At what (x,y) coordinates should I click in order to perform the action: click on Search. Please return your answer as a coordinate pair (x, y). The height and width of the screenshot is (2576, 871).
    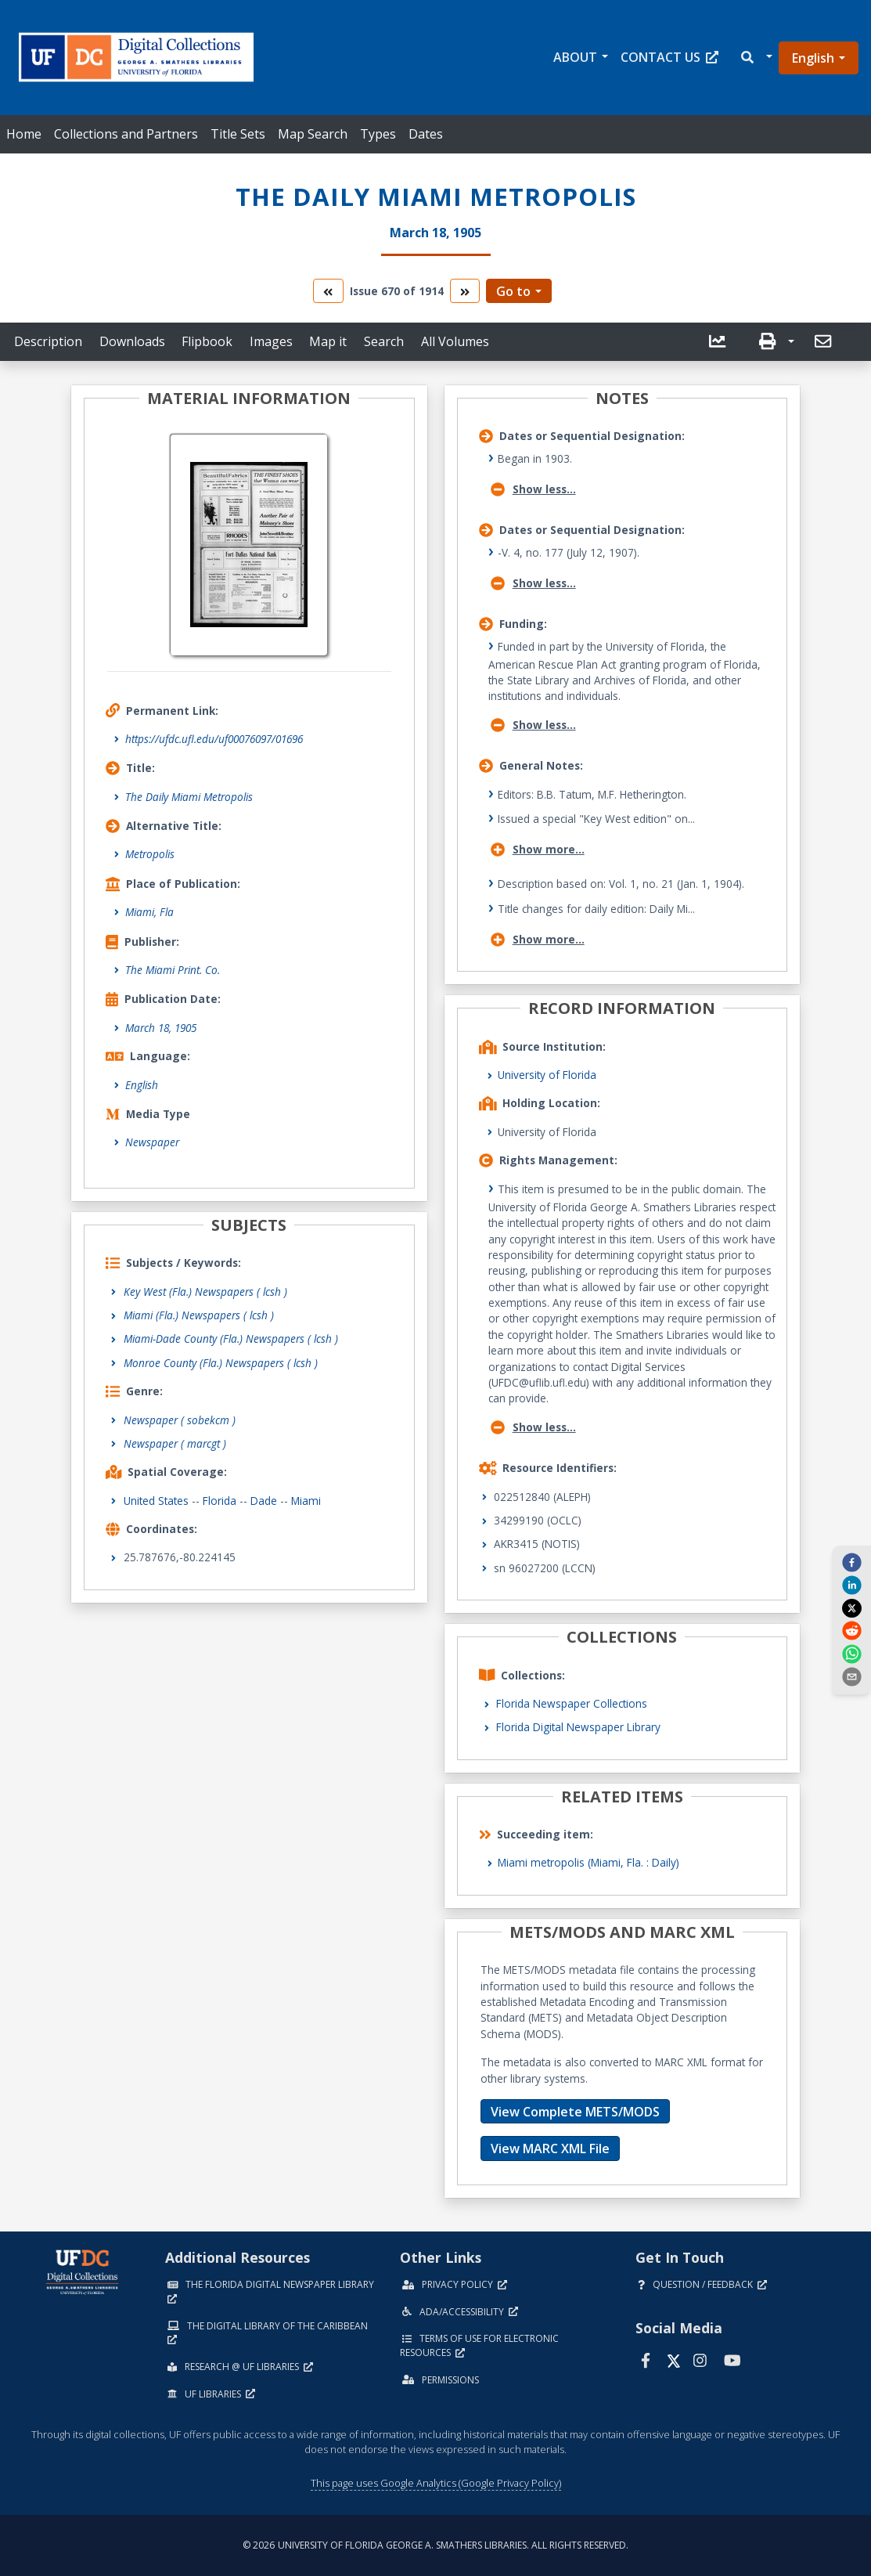
    Looking at the image, I should click on (384, 341).